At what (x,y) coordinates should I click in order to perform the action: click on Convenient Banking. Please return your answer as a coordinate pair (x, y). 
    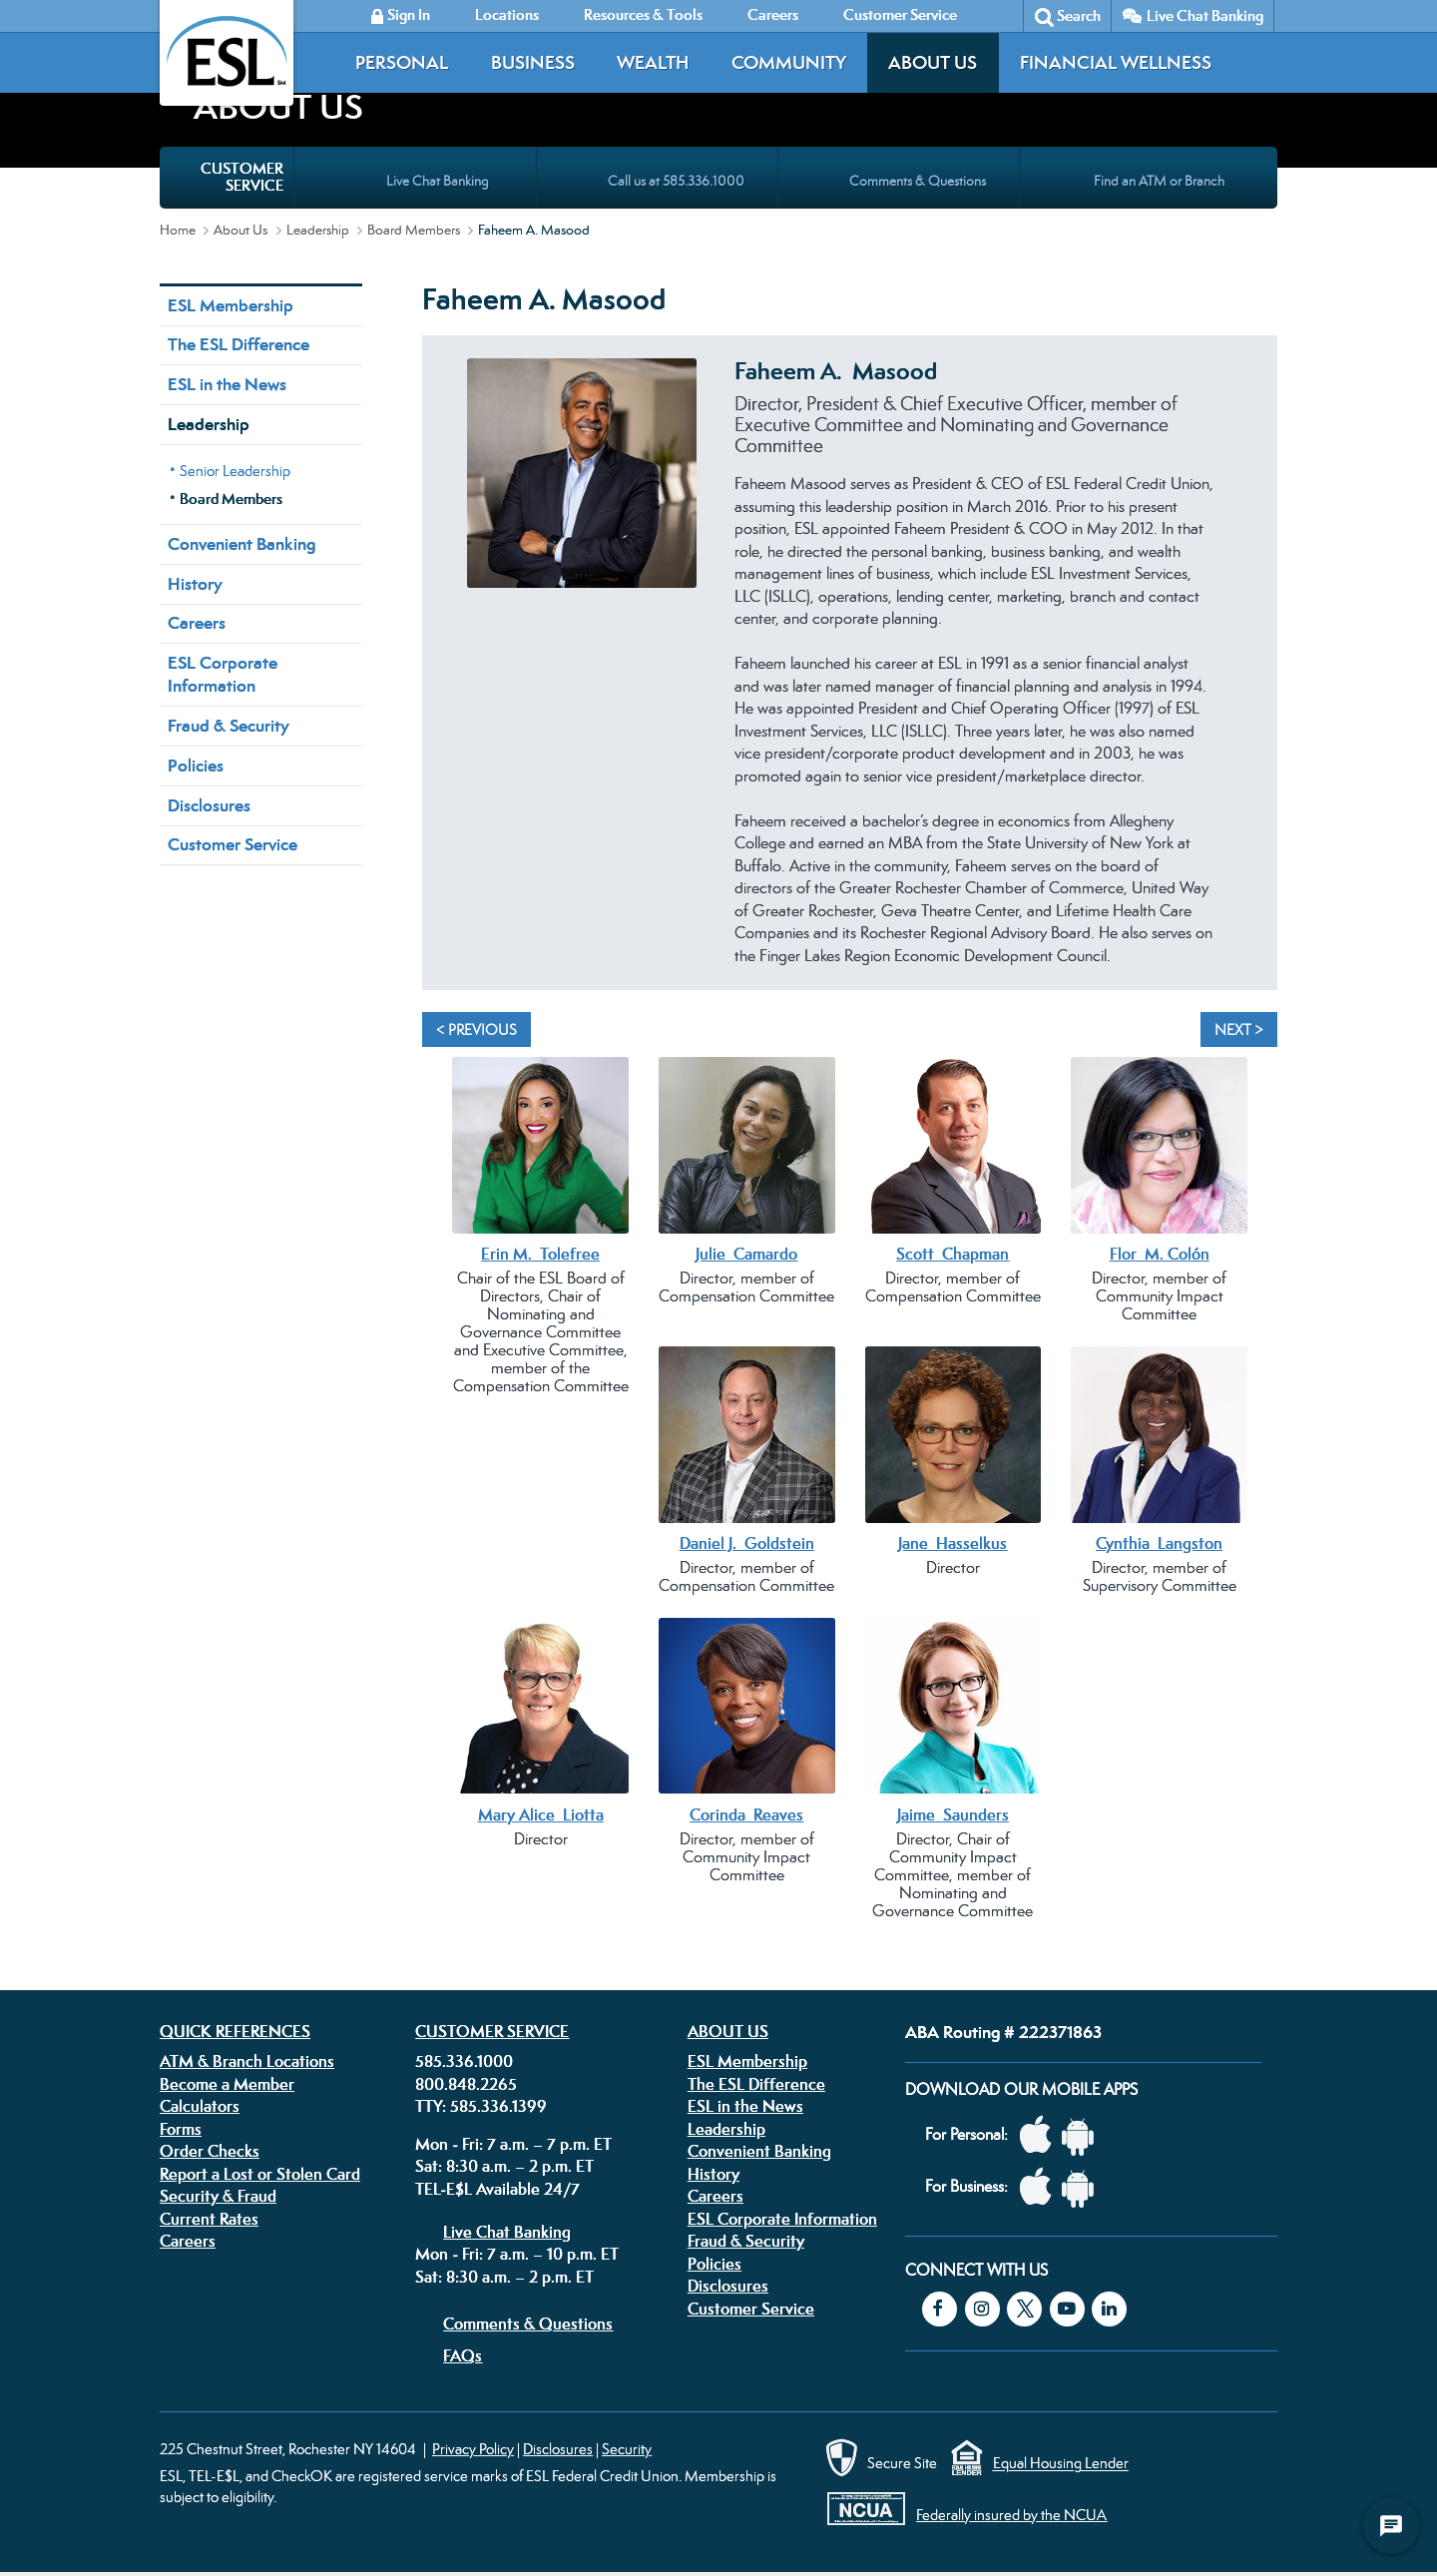
    Looking at the image, I should click on (241, 544).